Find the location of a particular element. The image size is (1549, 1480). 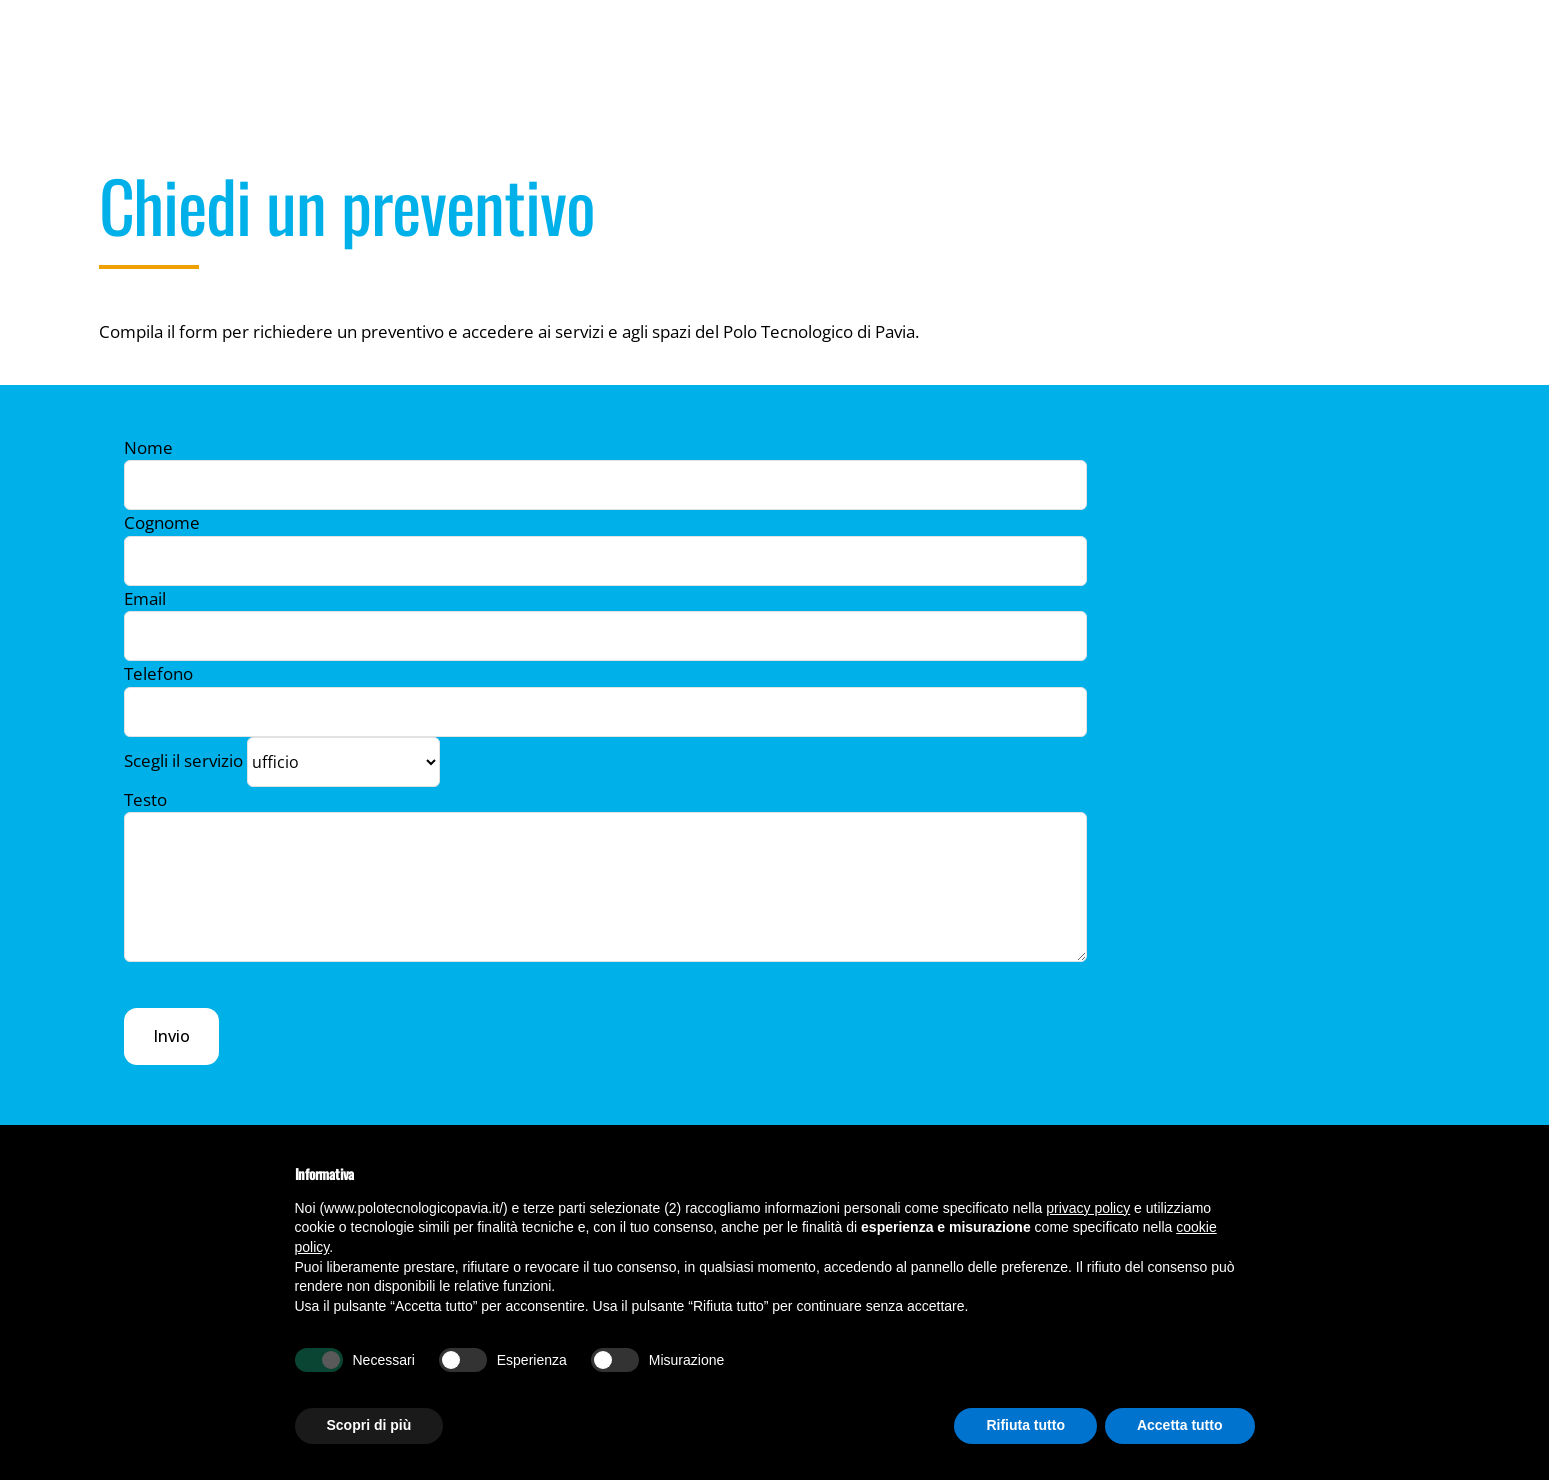

privacy policy [button] is located at coordinates (1088, 1208).